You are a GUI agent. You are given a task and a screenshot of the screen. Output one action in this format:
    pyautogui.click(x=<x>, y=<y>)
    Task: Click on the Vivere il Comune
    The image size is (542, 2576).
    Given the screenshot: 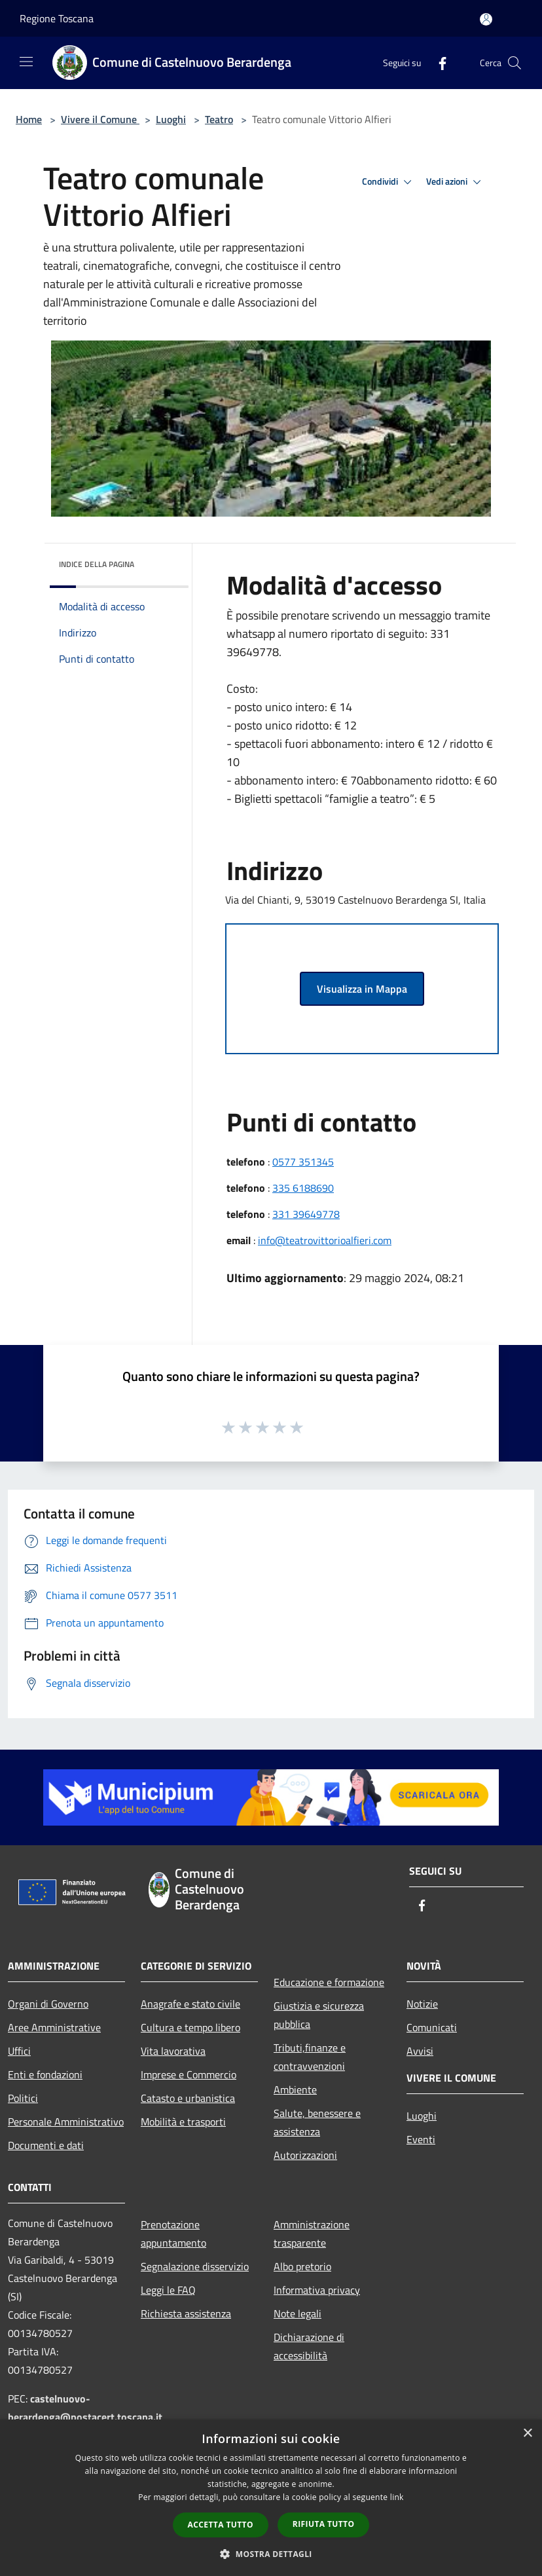 What is the action you would take?
    pyautogui.click(x=100, y=119)
    